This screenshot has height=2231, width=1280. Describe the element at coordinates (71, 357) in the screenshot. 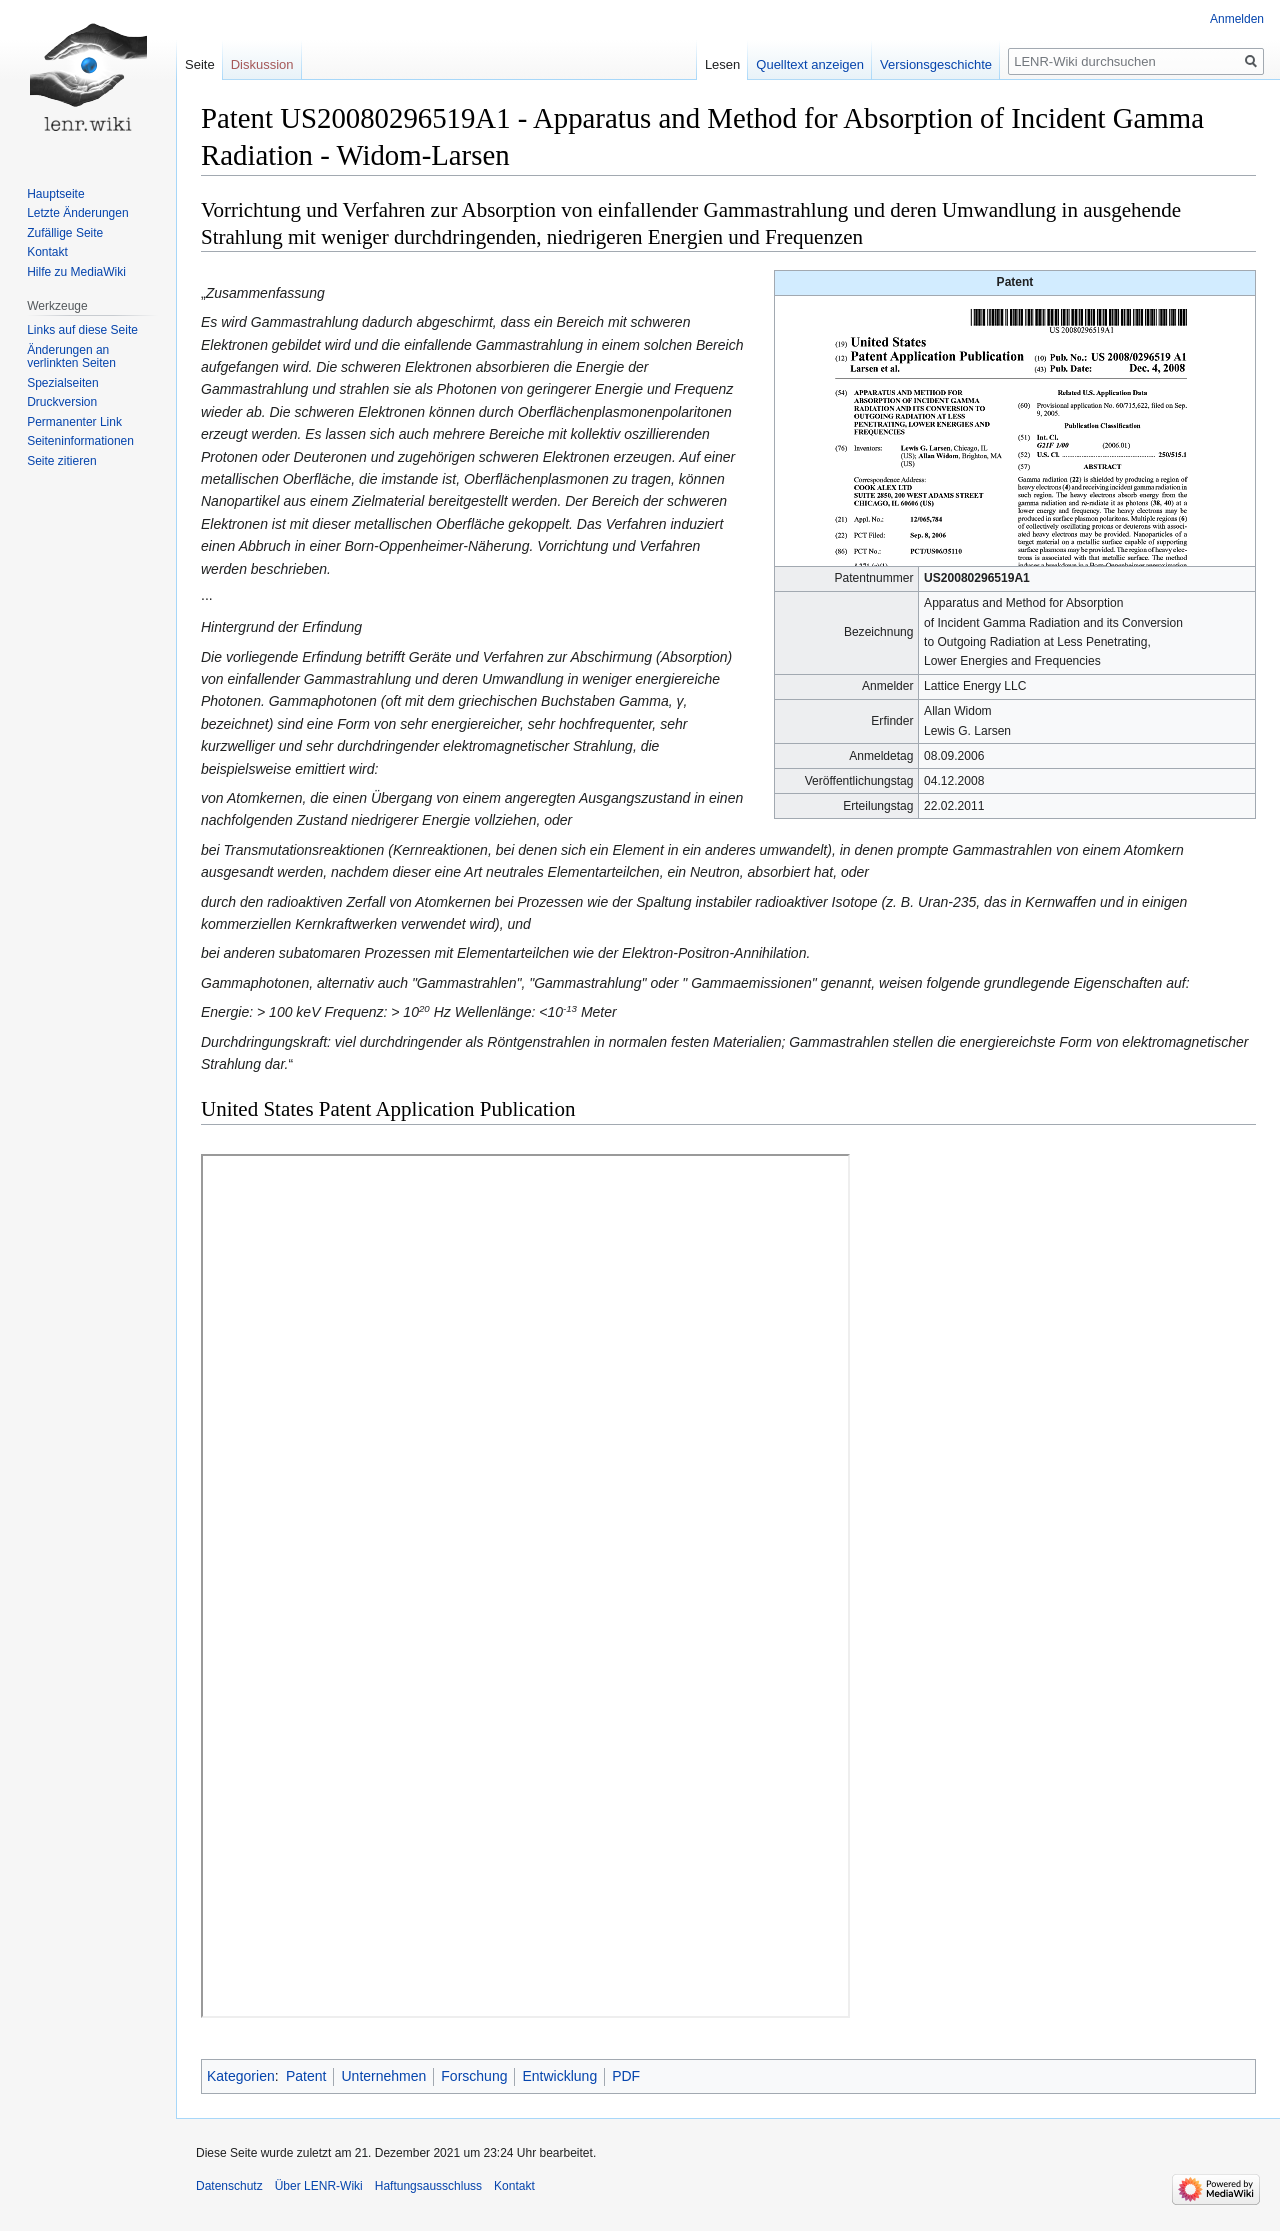

I see `Änderungen an verlinkten Seiten` at that location.